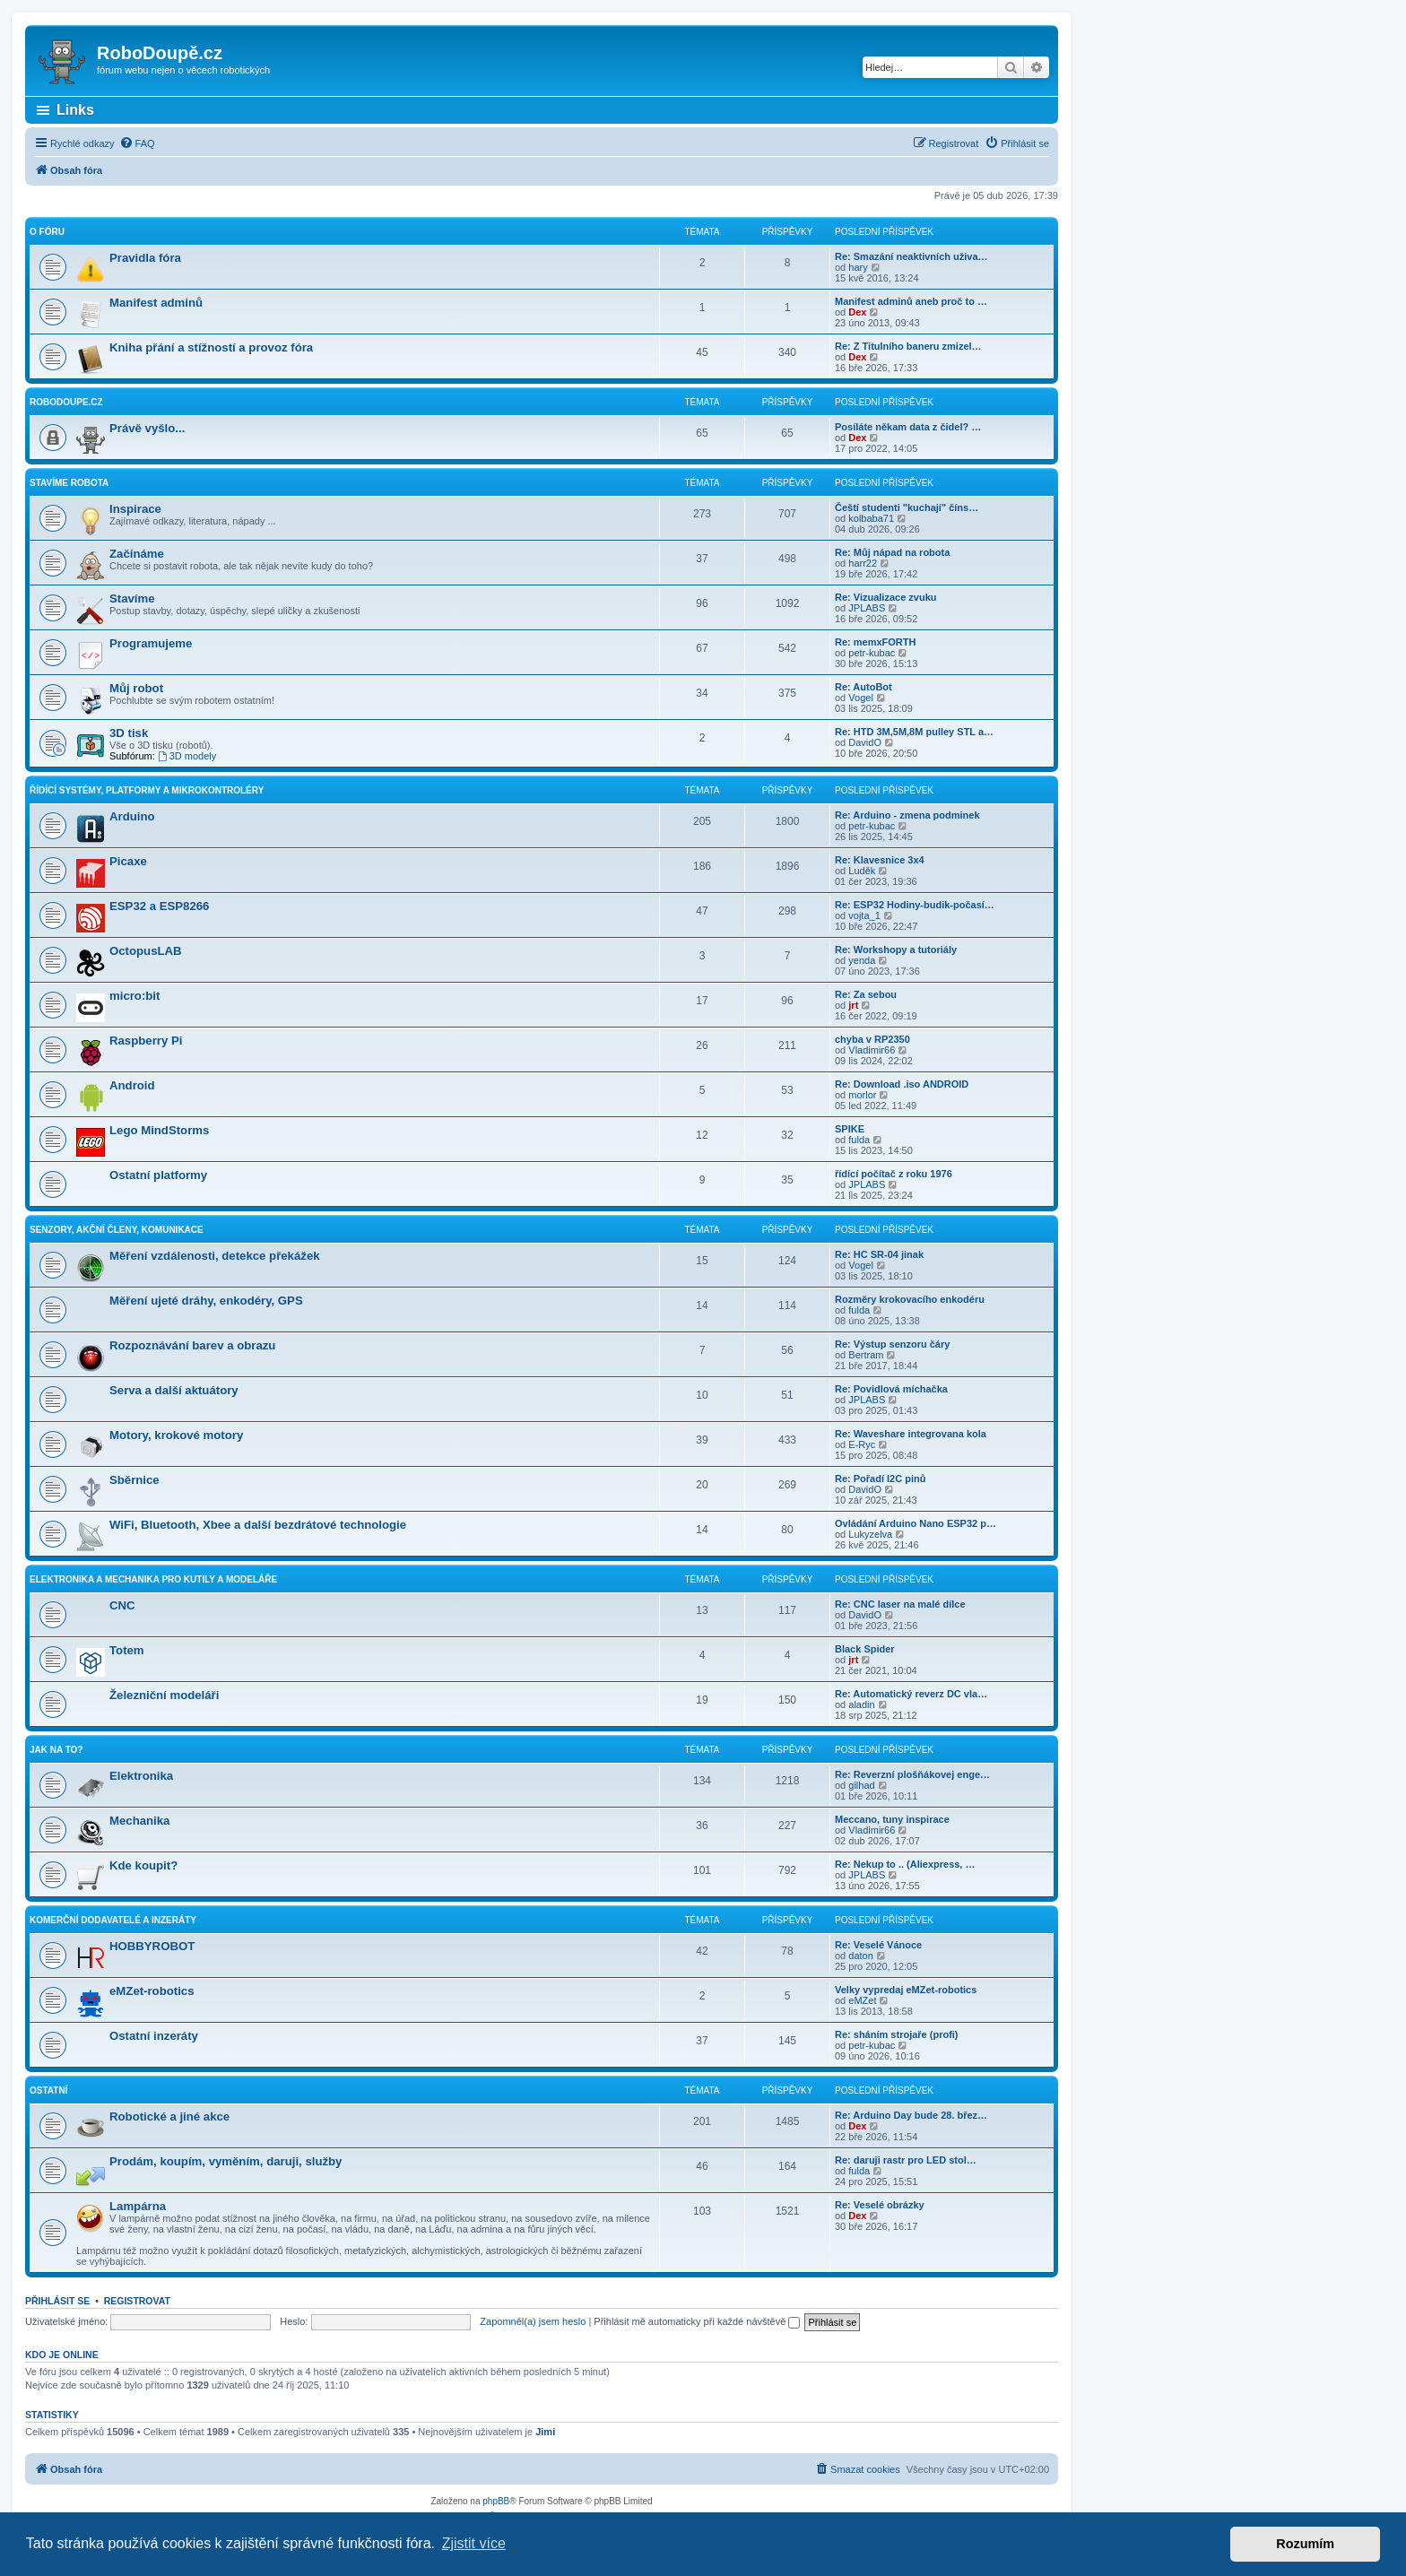  What do you see at coordinates (860, 1955) in the screenshot?
I see `daton` at bounding box center [860, 1955].